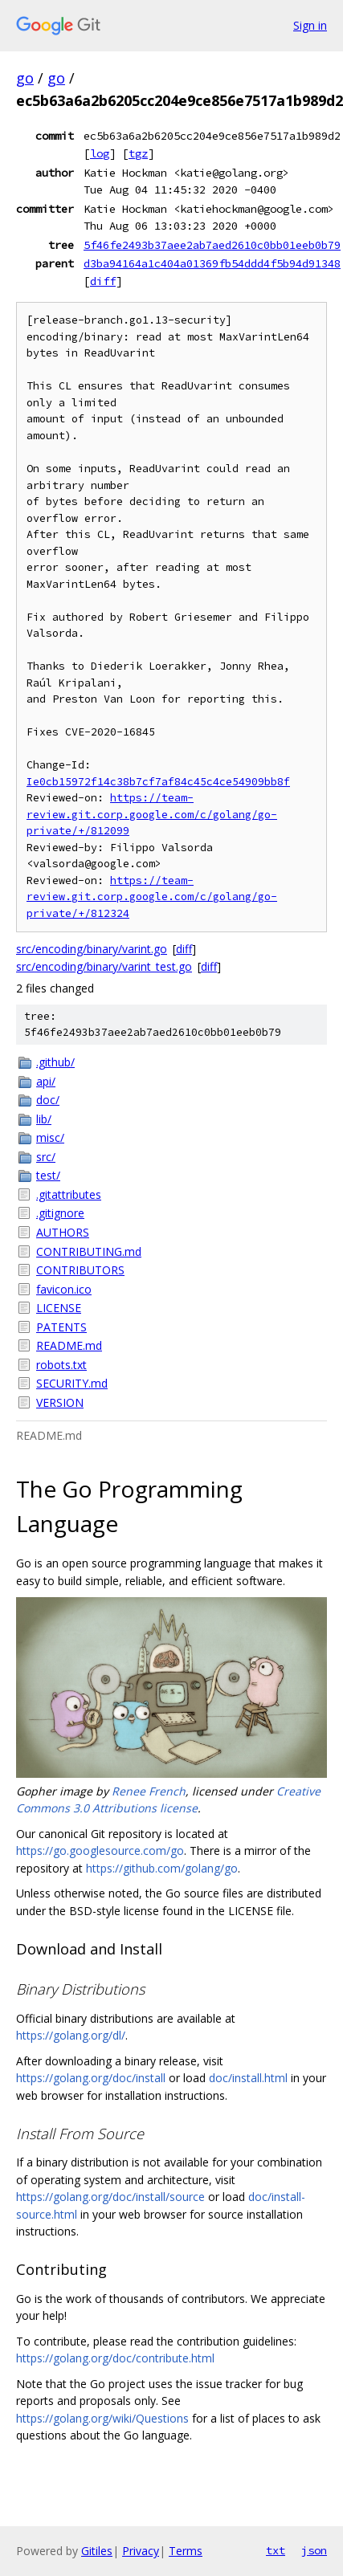 The image size is (343, 2576). What do you see at coordinates (212, 263) in the screenshot?
I see `d3ba94164a1c404a01369fb54ddd4f5b94d91348` at bounding box center [212, 263].